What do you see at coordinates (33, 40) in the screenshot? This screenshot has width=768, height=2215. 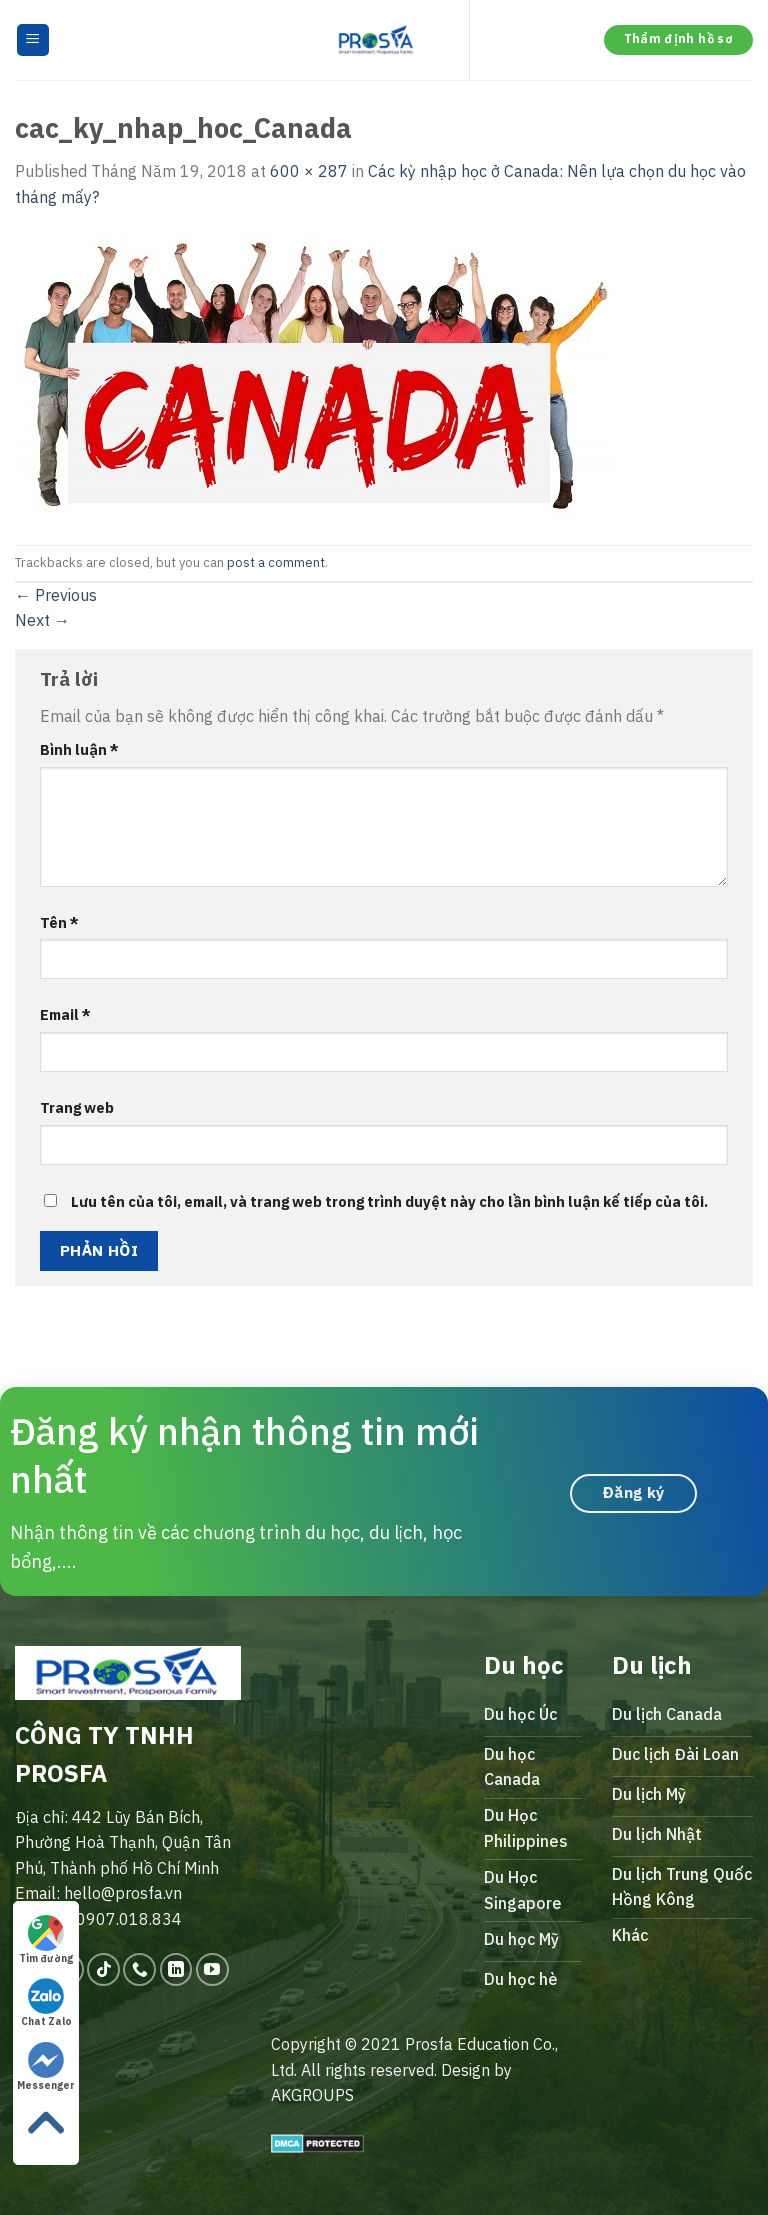 I see `[Menu]` at bounding box center [33, 40].